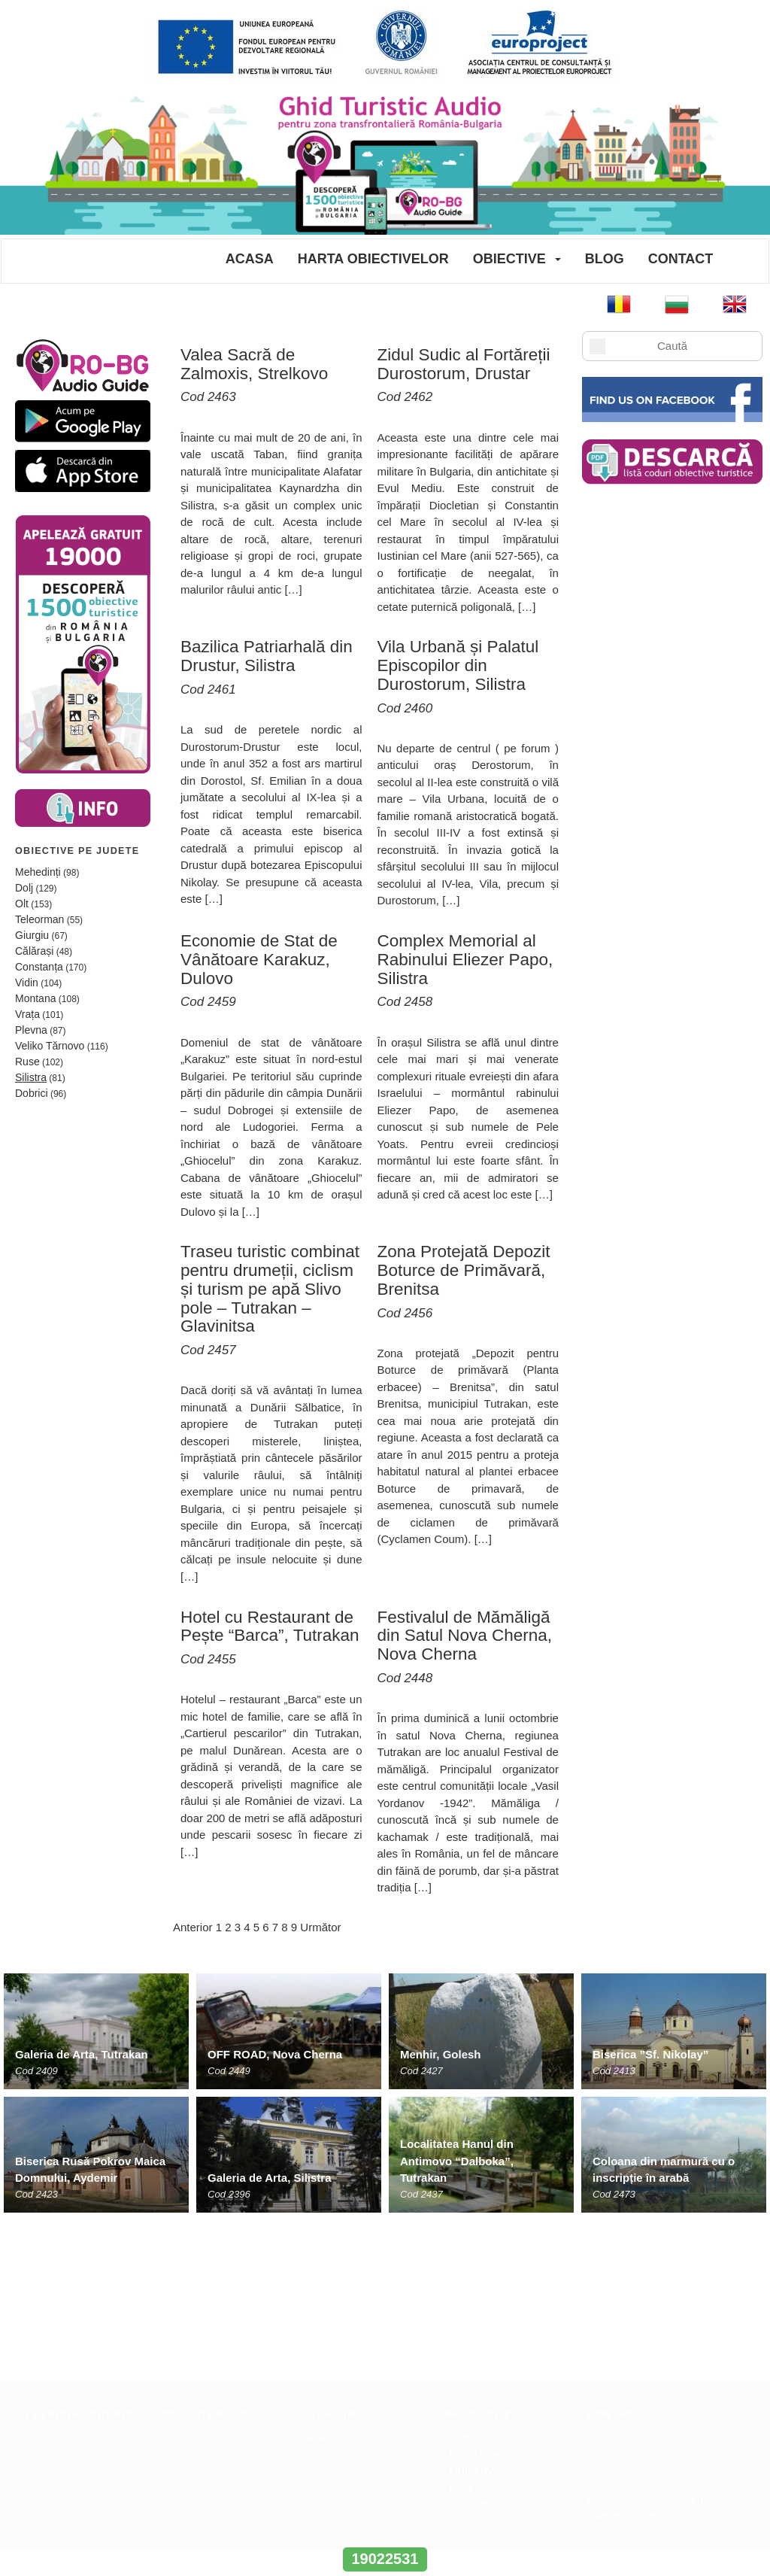 Image resolution: width=770 pixels, height=2576 pixels. Describe the element at coordinates (31, 1093) in the screenshot. I see `Dobrici` at that location.